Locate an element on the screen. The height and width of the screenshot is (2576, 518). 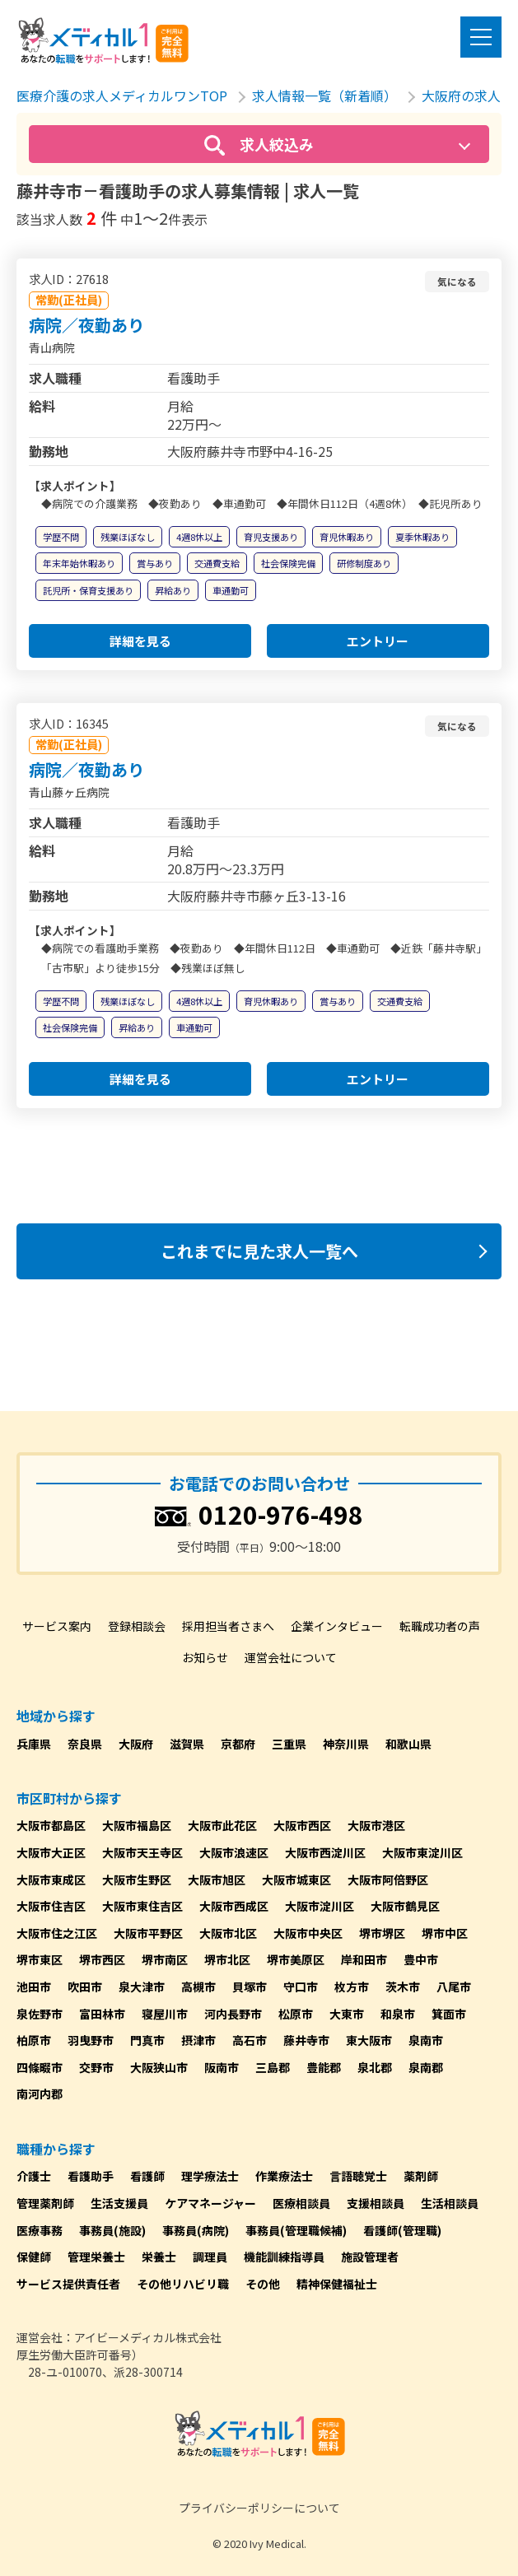
大阪市東住吉区 is located at coordinates (142, 1906).